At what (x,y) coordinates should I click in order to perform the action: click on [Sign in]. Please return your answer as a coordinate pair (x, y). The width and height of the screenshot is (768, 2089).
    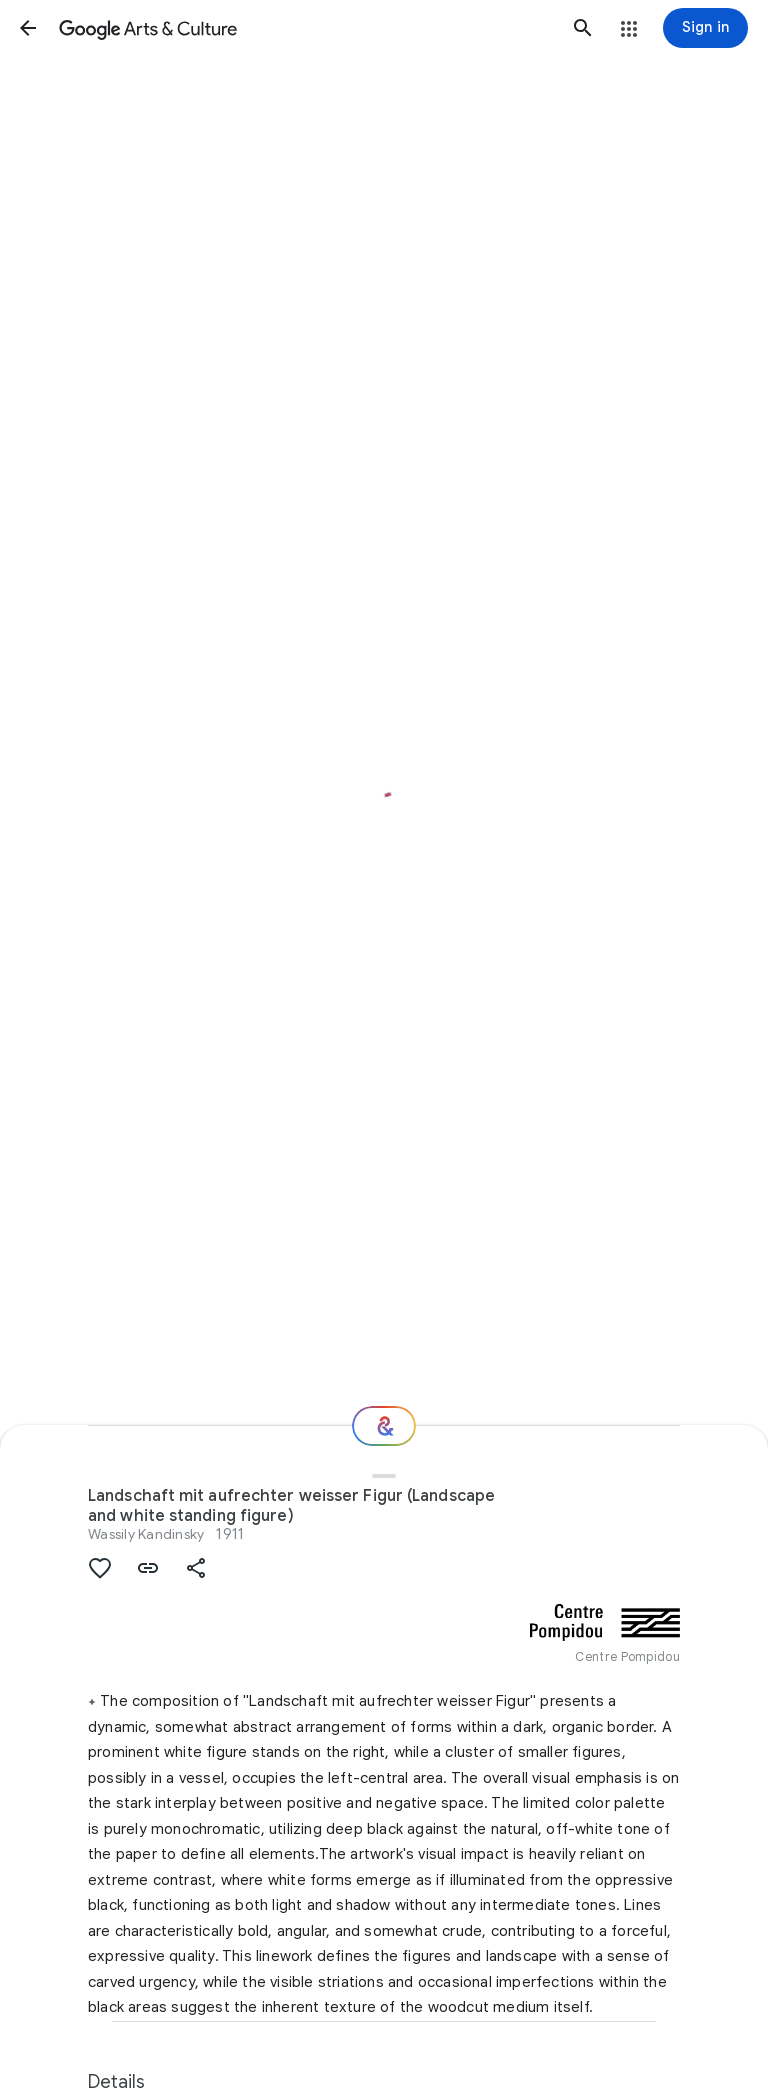
    Looking at the image, I should click on (705, 28).